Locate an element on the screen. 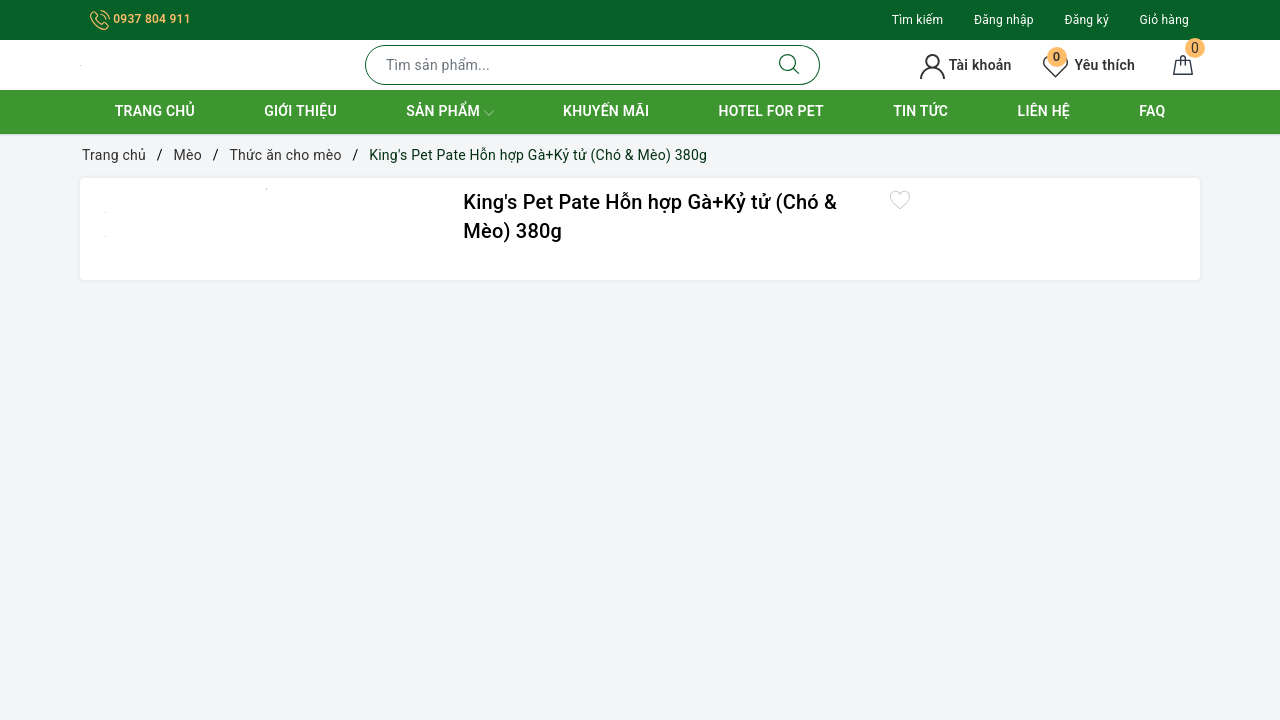 The image size is (1280, 720). Đăng nhập is located at coordinates (1004, 20).